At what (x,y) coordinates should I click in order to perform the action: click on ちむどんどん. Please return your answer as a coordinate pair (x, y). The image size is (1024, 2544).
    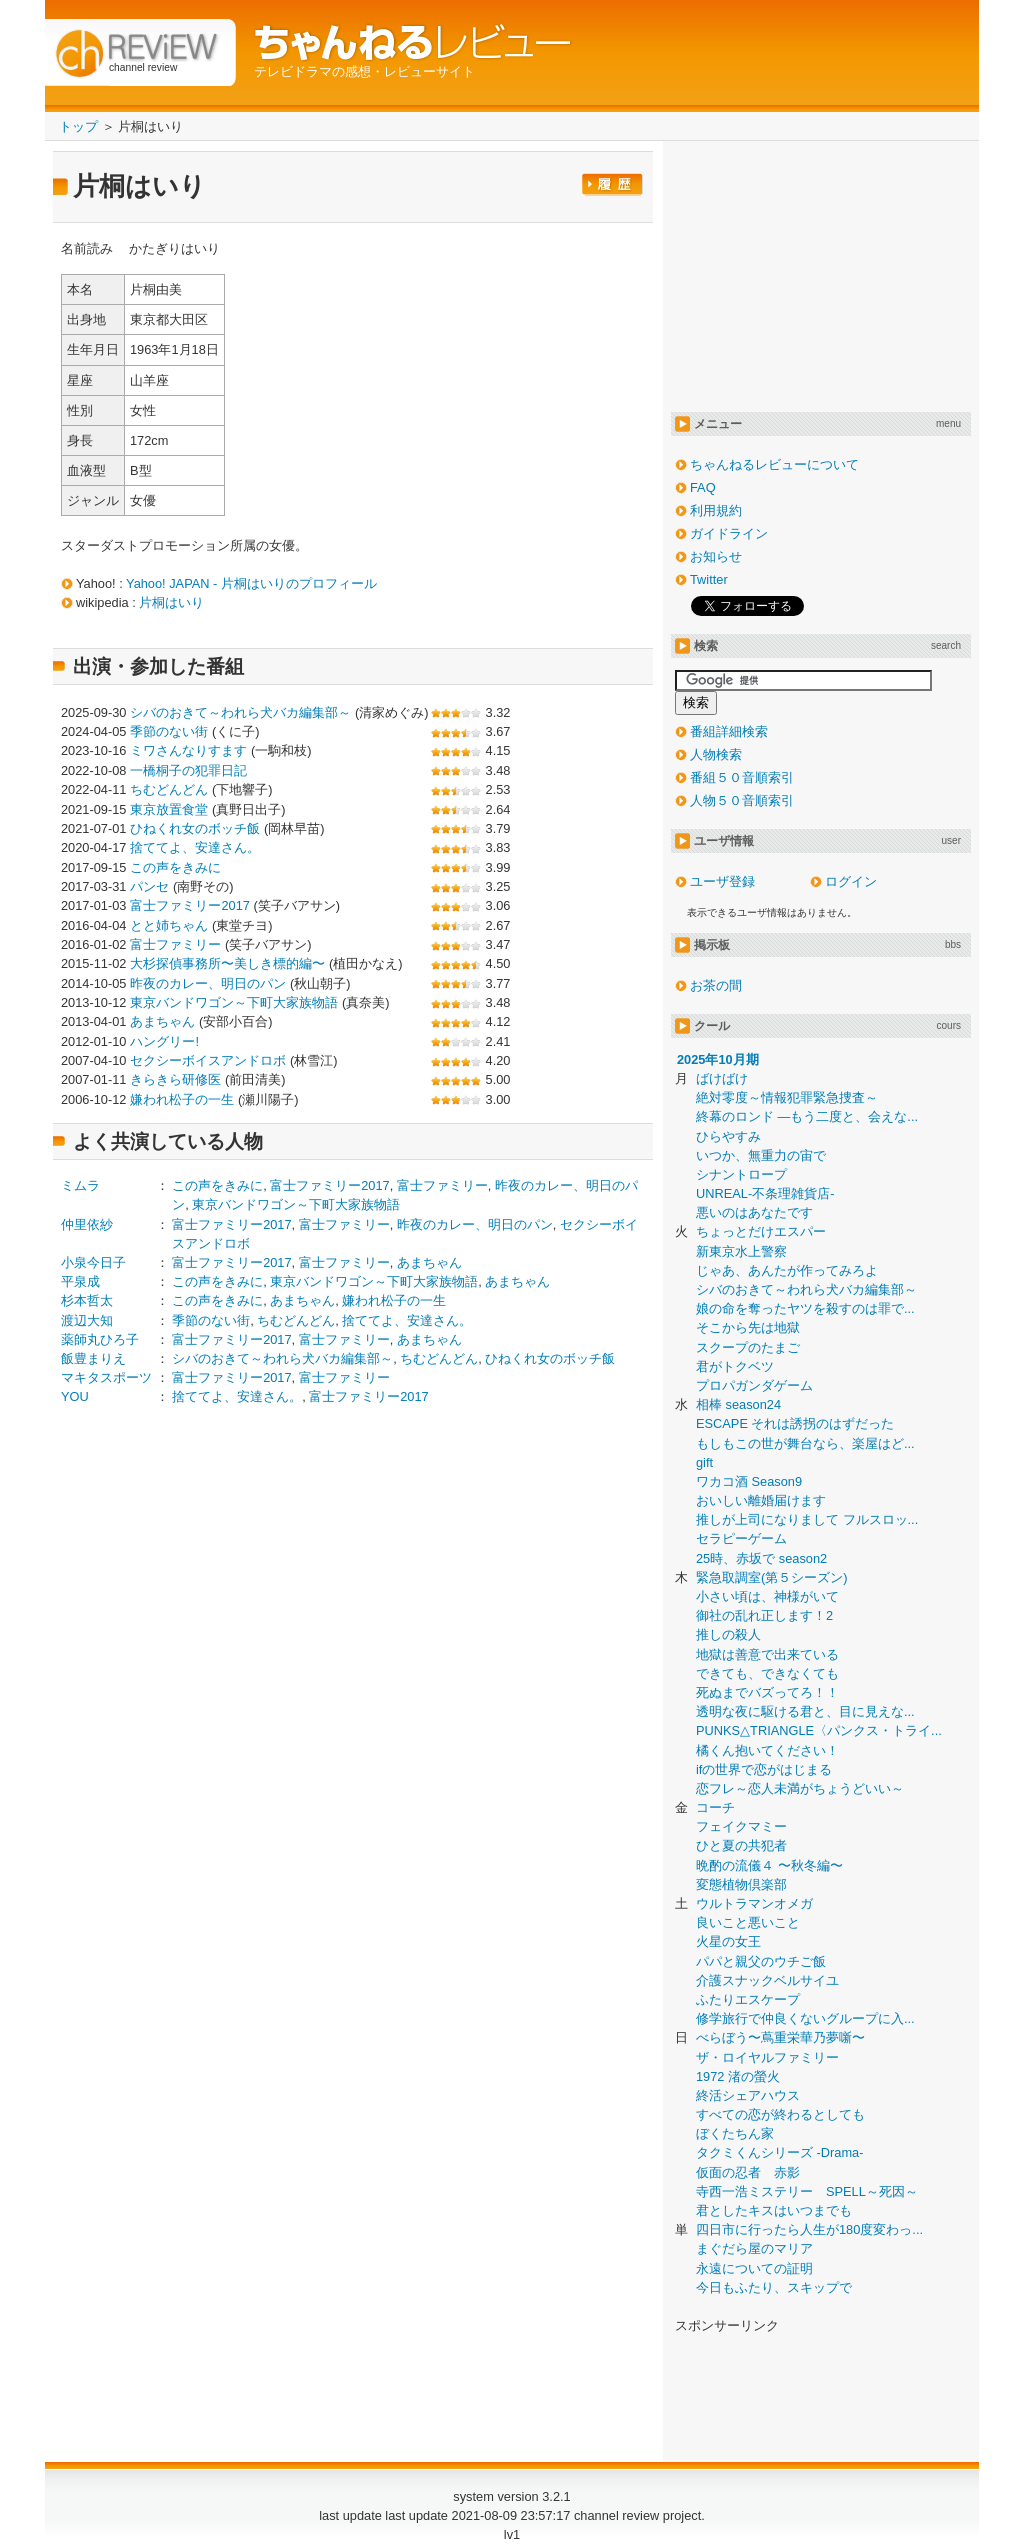
    Looking at the image, I should click on (169, 789).